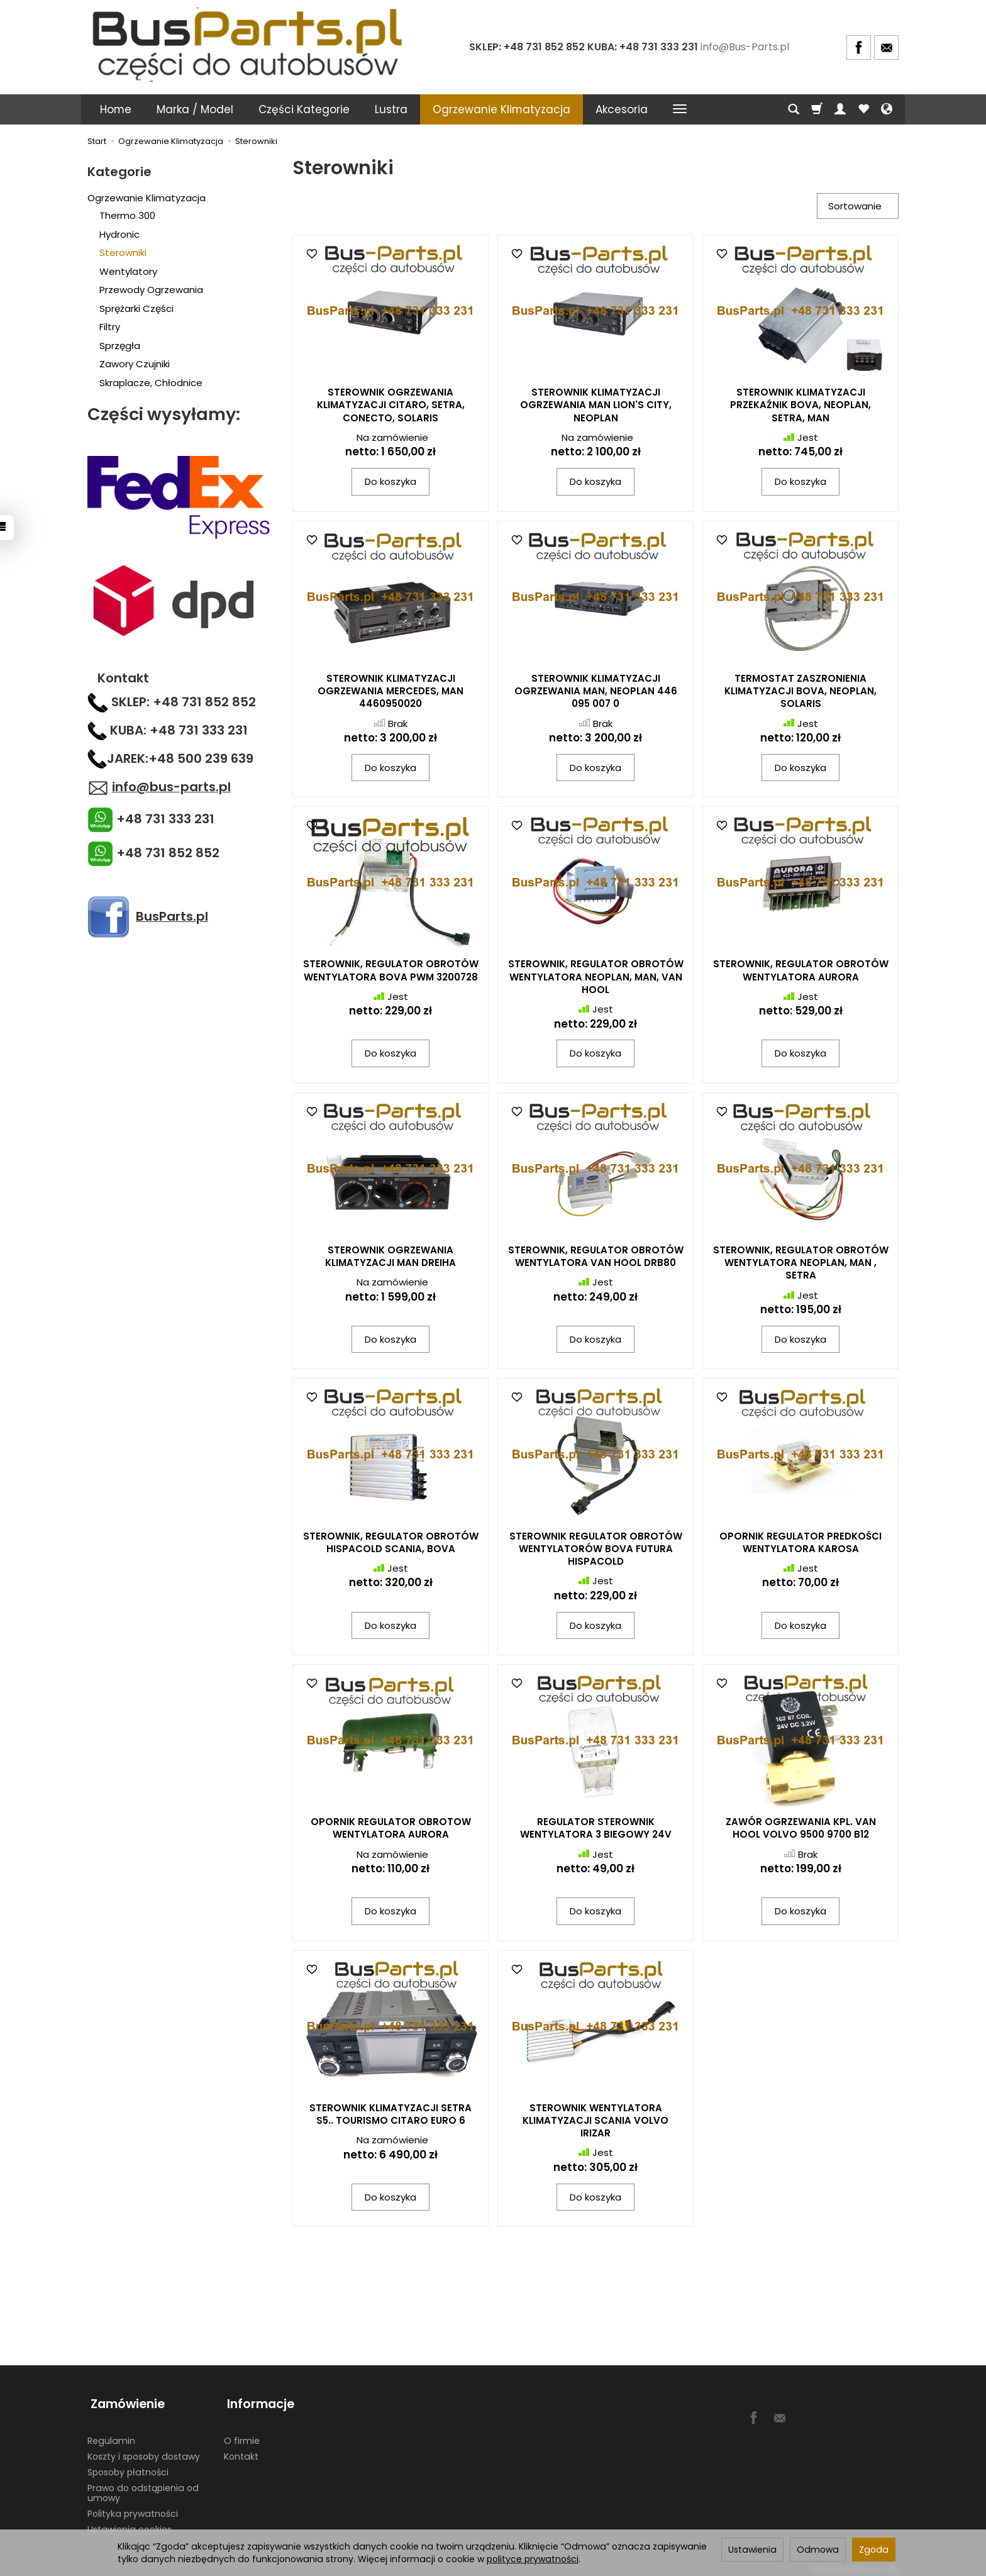  I want to click on REGULATOR STEROWNIK WENTYLATORA 3 BIEGOWY 24V, so click(596, 1829).